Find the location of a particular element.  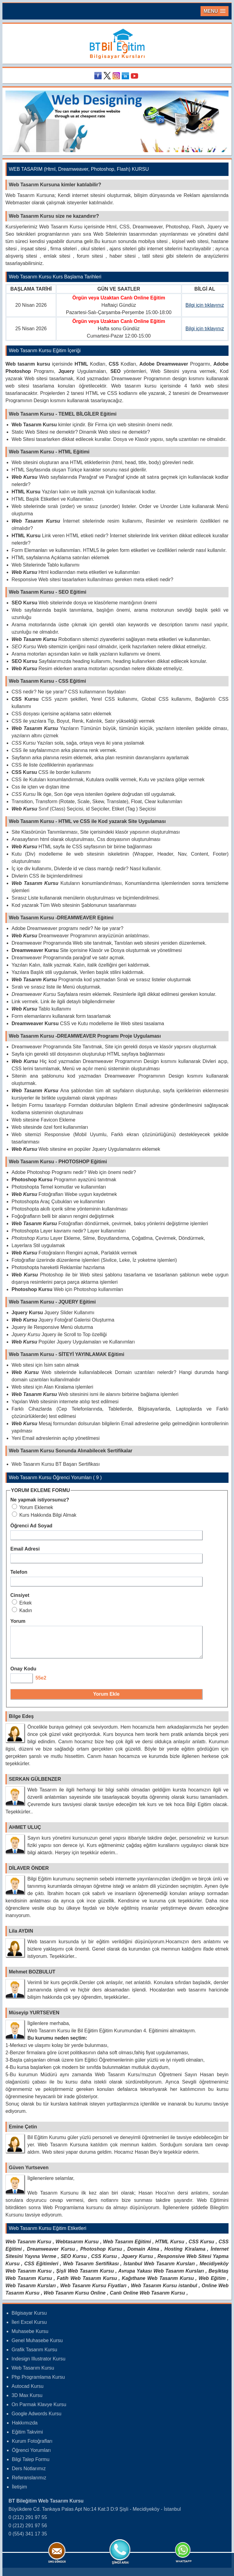

Web Tasarım Kursu Online is located at coordinates (75, 2298).